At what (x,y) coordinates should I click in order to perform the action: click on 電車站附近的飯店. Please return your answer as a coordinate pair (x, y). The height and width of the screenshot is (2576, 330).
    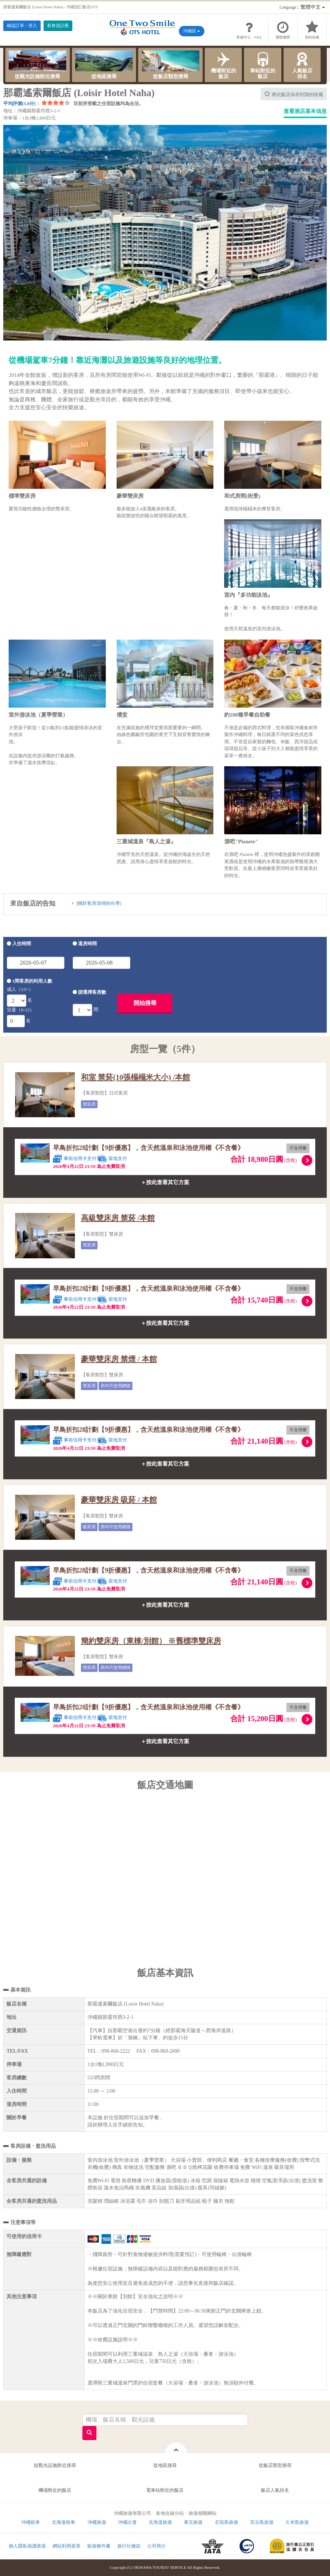
    Looking at the image, I should click on (165, 2490).